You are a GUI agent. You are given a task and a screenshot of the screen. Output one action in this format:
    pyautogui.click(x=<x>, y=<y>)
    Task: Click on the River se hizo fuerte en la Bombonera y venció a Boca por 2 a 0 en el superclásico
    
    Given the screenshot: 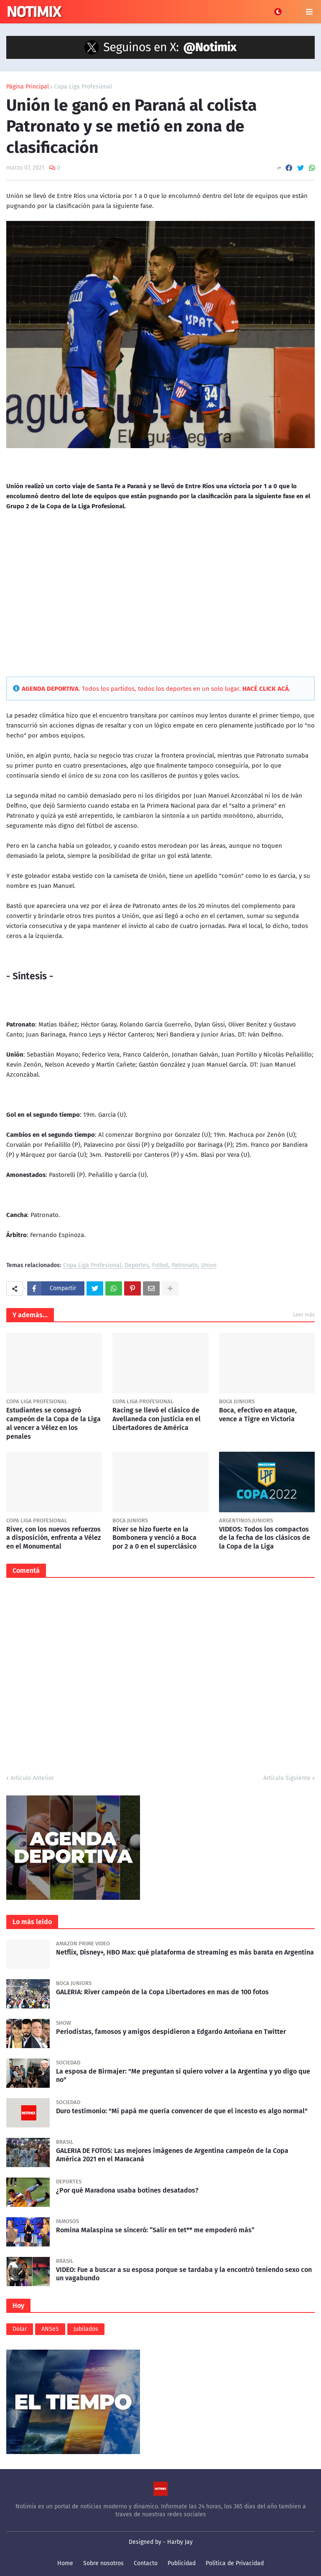 What is the action you would take?
    pyautogui.click(x=154, y=1538)
    